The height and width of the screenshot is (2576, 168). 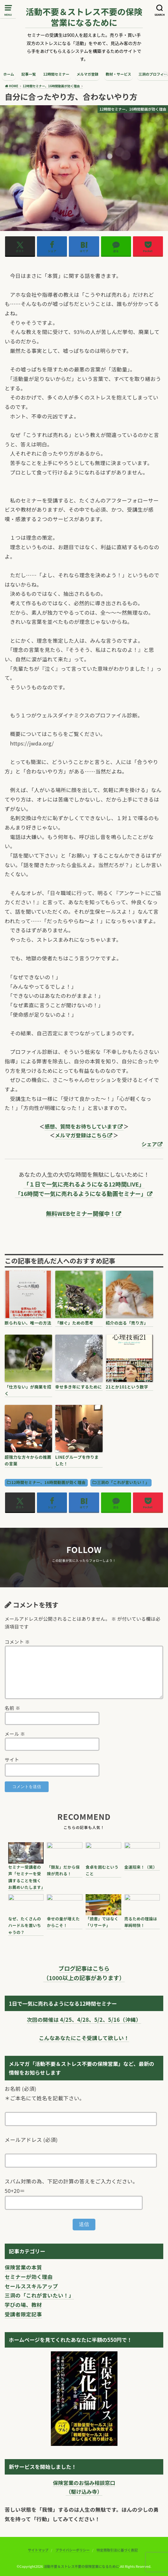 I want to click on 教材・サービス, so click(x=118, y=74).